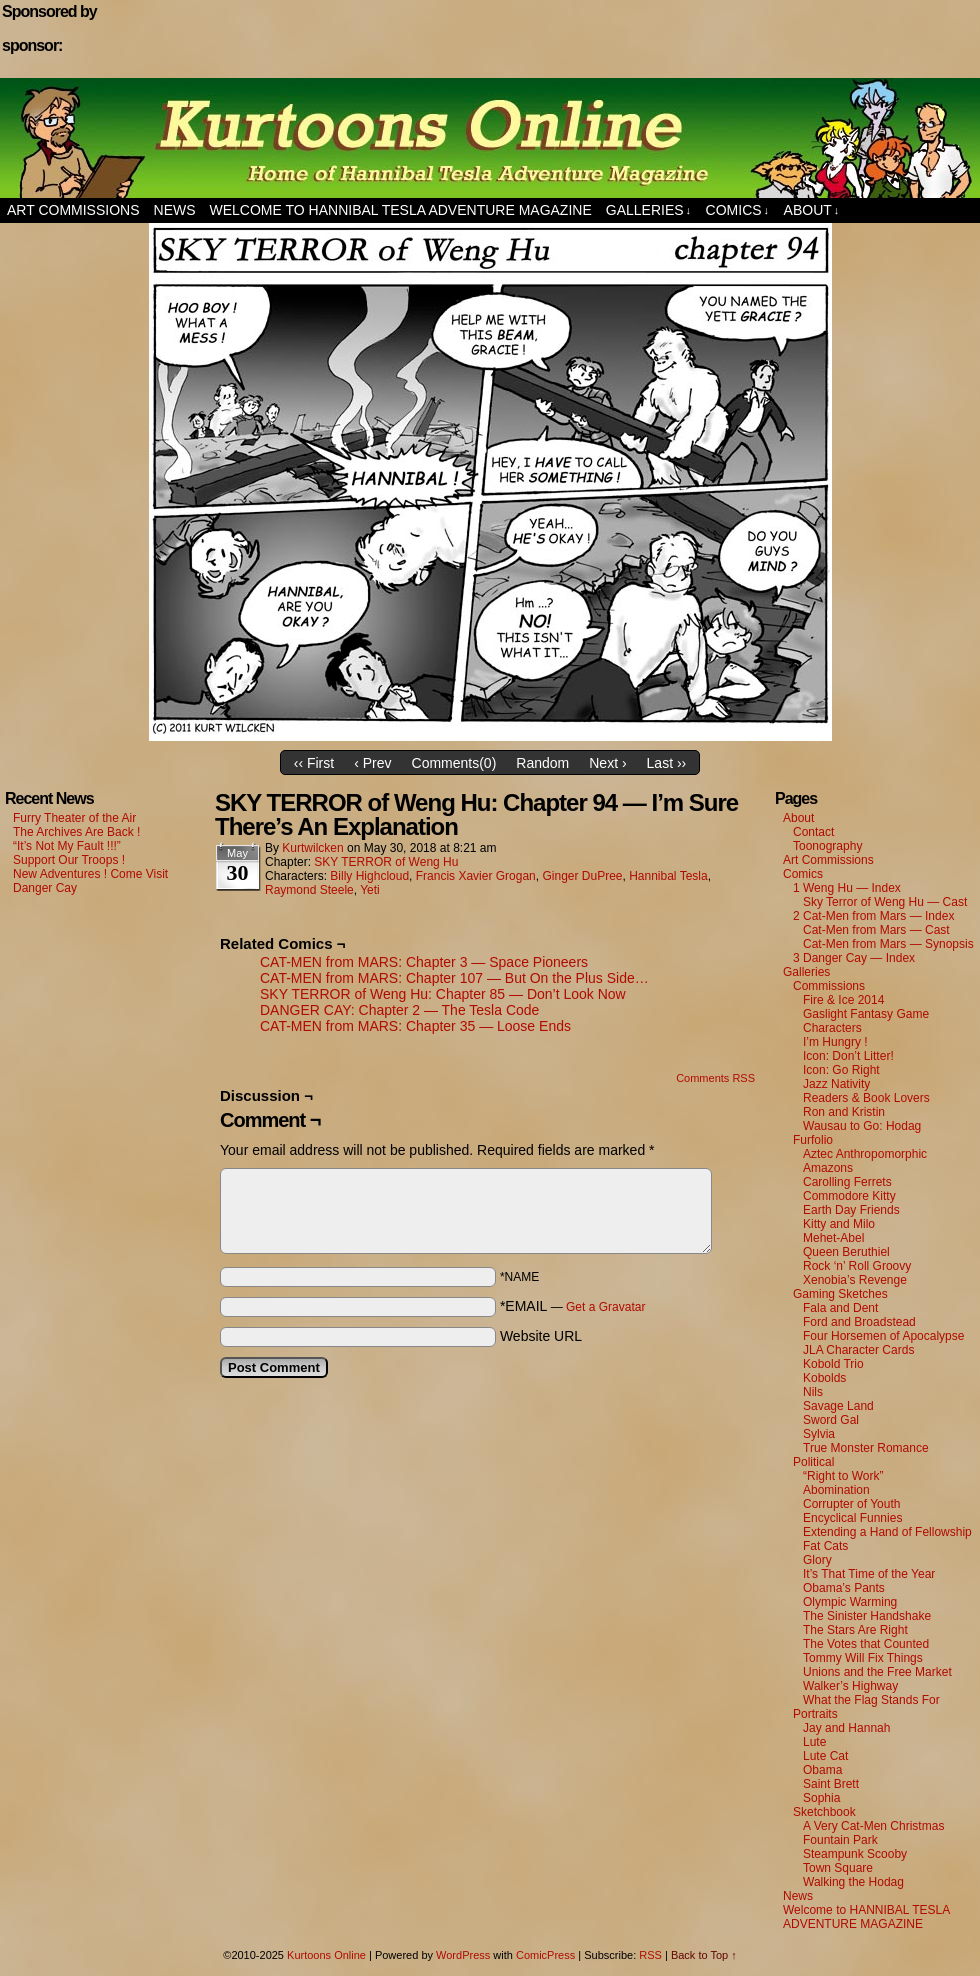 This screenshot has height=1976, width=980. Describe the element at coordinates (848, 1056) in the screenshot. I see `Icon: Don’t Litter!` at that location.